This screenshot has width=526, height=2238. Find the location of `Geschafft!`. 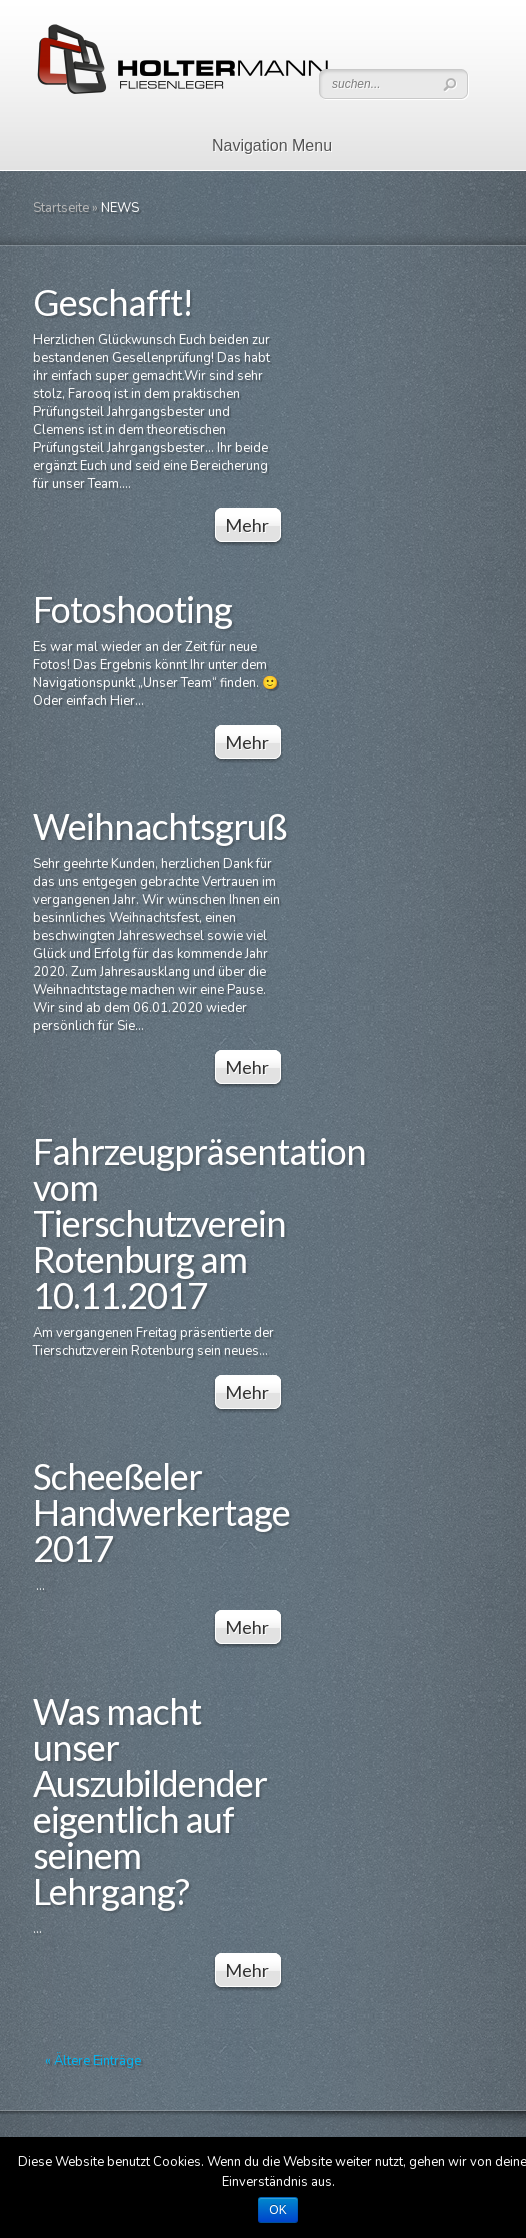

Geschafft! is located at coordinates (113, 302).